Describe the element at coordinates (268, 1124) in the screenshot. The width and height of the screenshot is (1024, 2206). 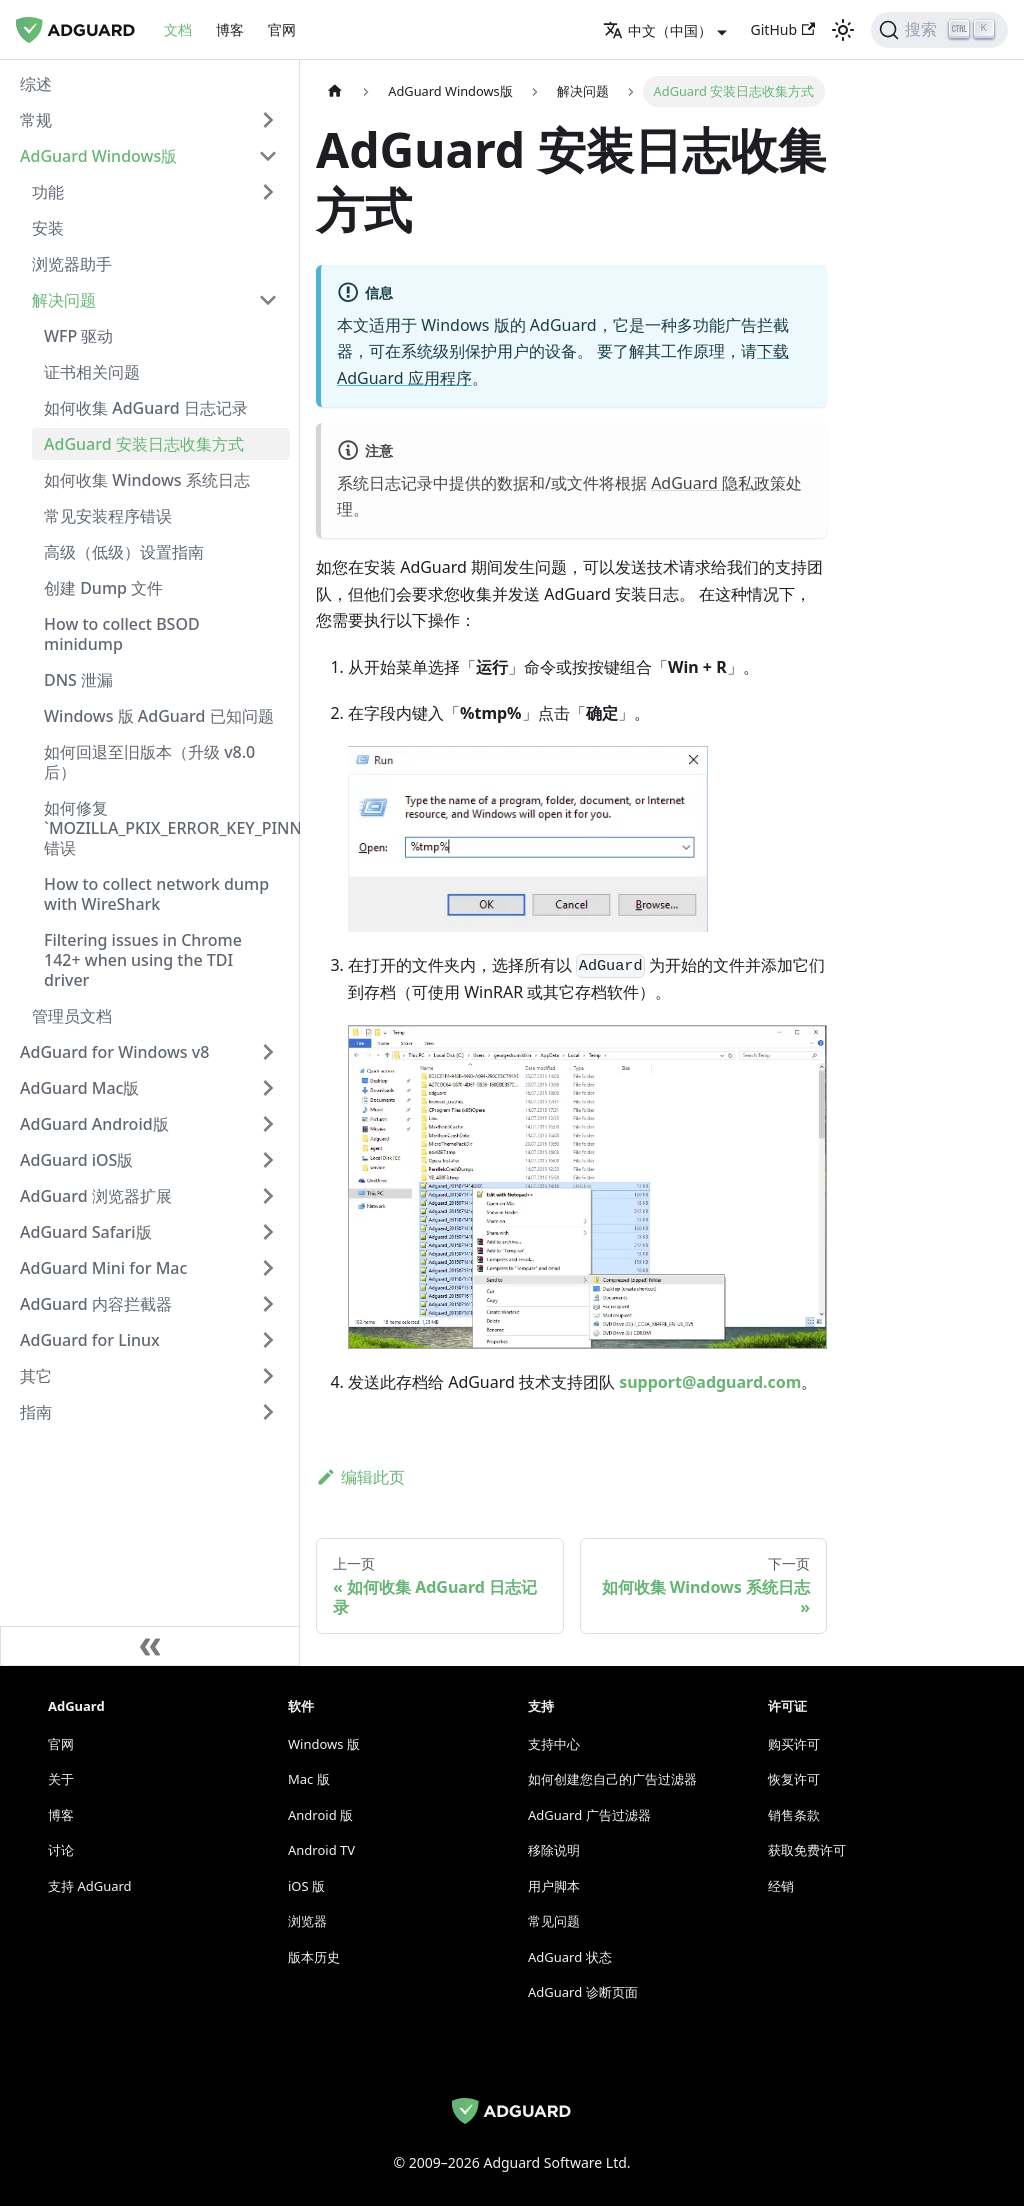
I see `[切换可折叠的侧边栏分类 'AdGuard Android版']` at that location.